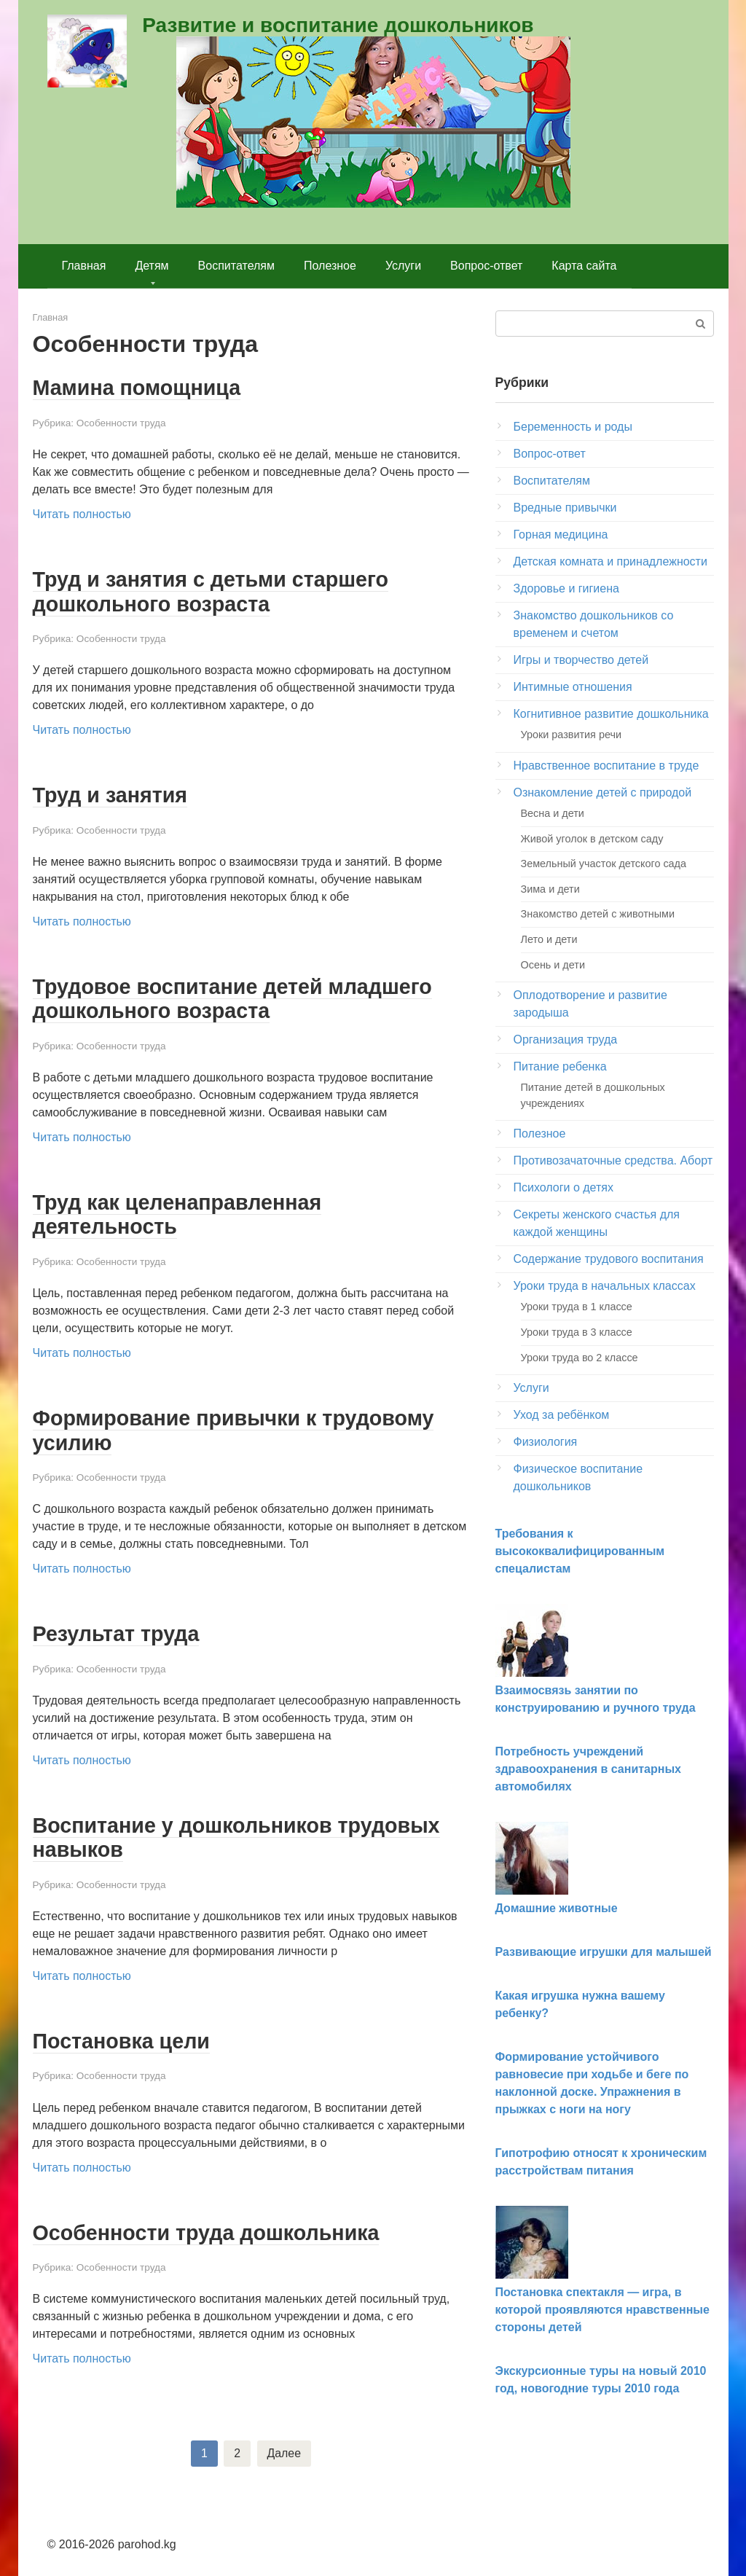 The image size is (746, 2576). What do you see at coordinates (330, 265) in the screenshot?
I see `Полезное` at bounding box center [330, 265].